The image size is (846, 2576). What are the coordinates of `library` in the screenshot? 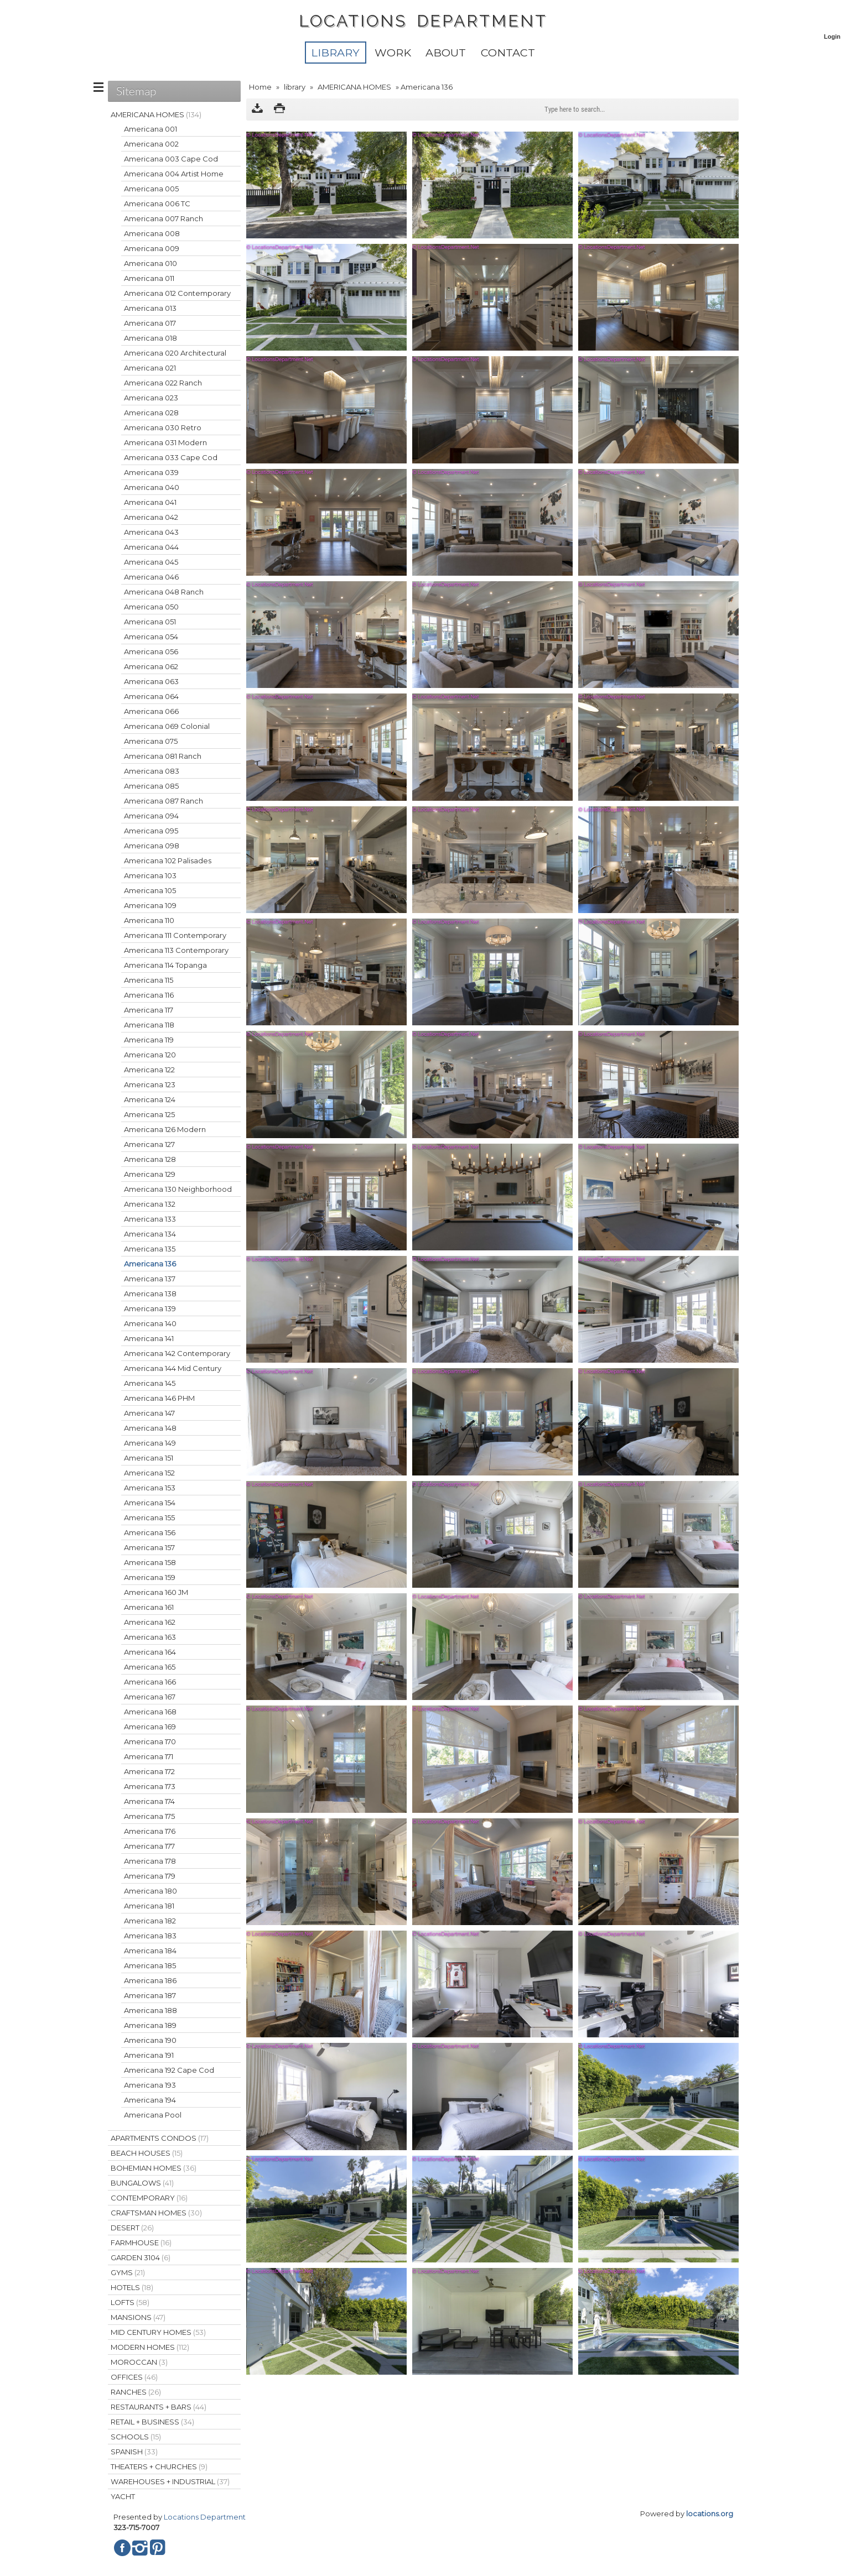 It's located at (335, 52).